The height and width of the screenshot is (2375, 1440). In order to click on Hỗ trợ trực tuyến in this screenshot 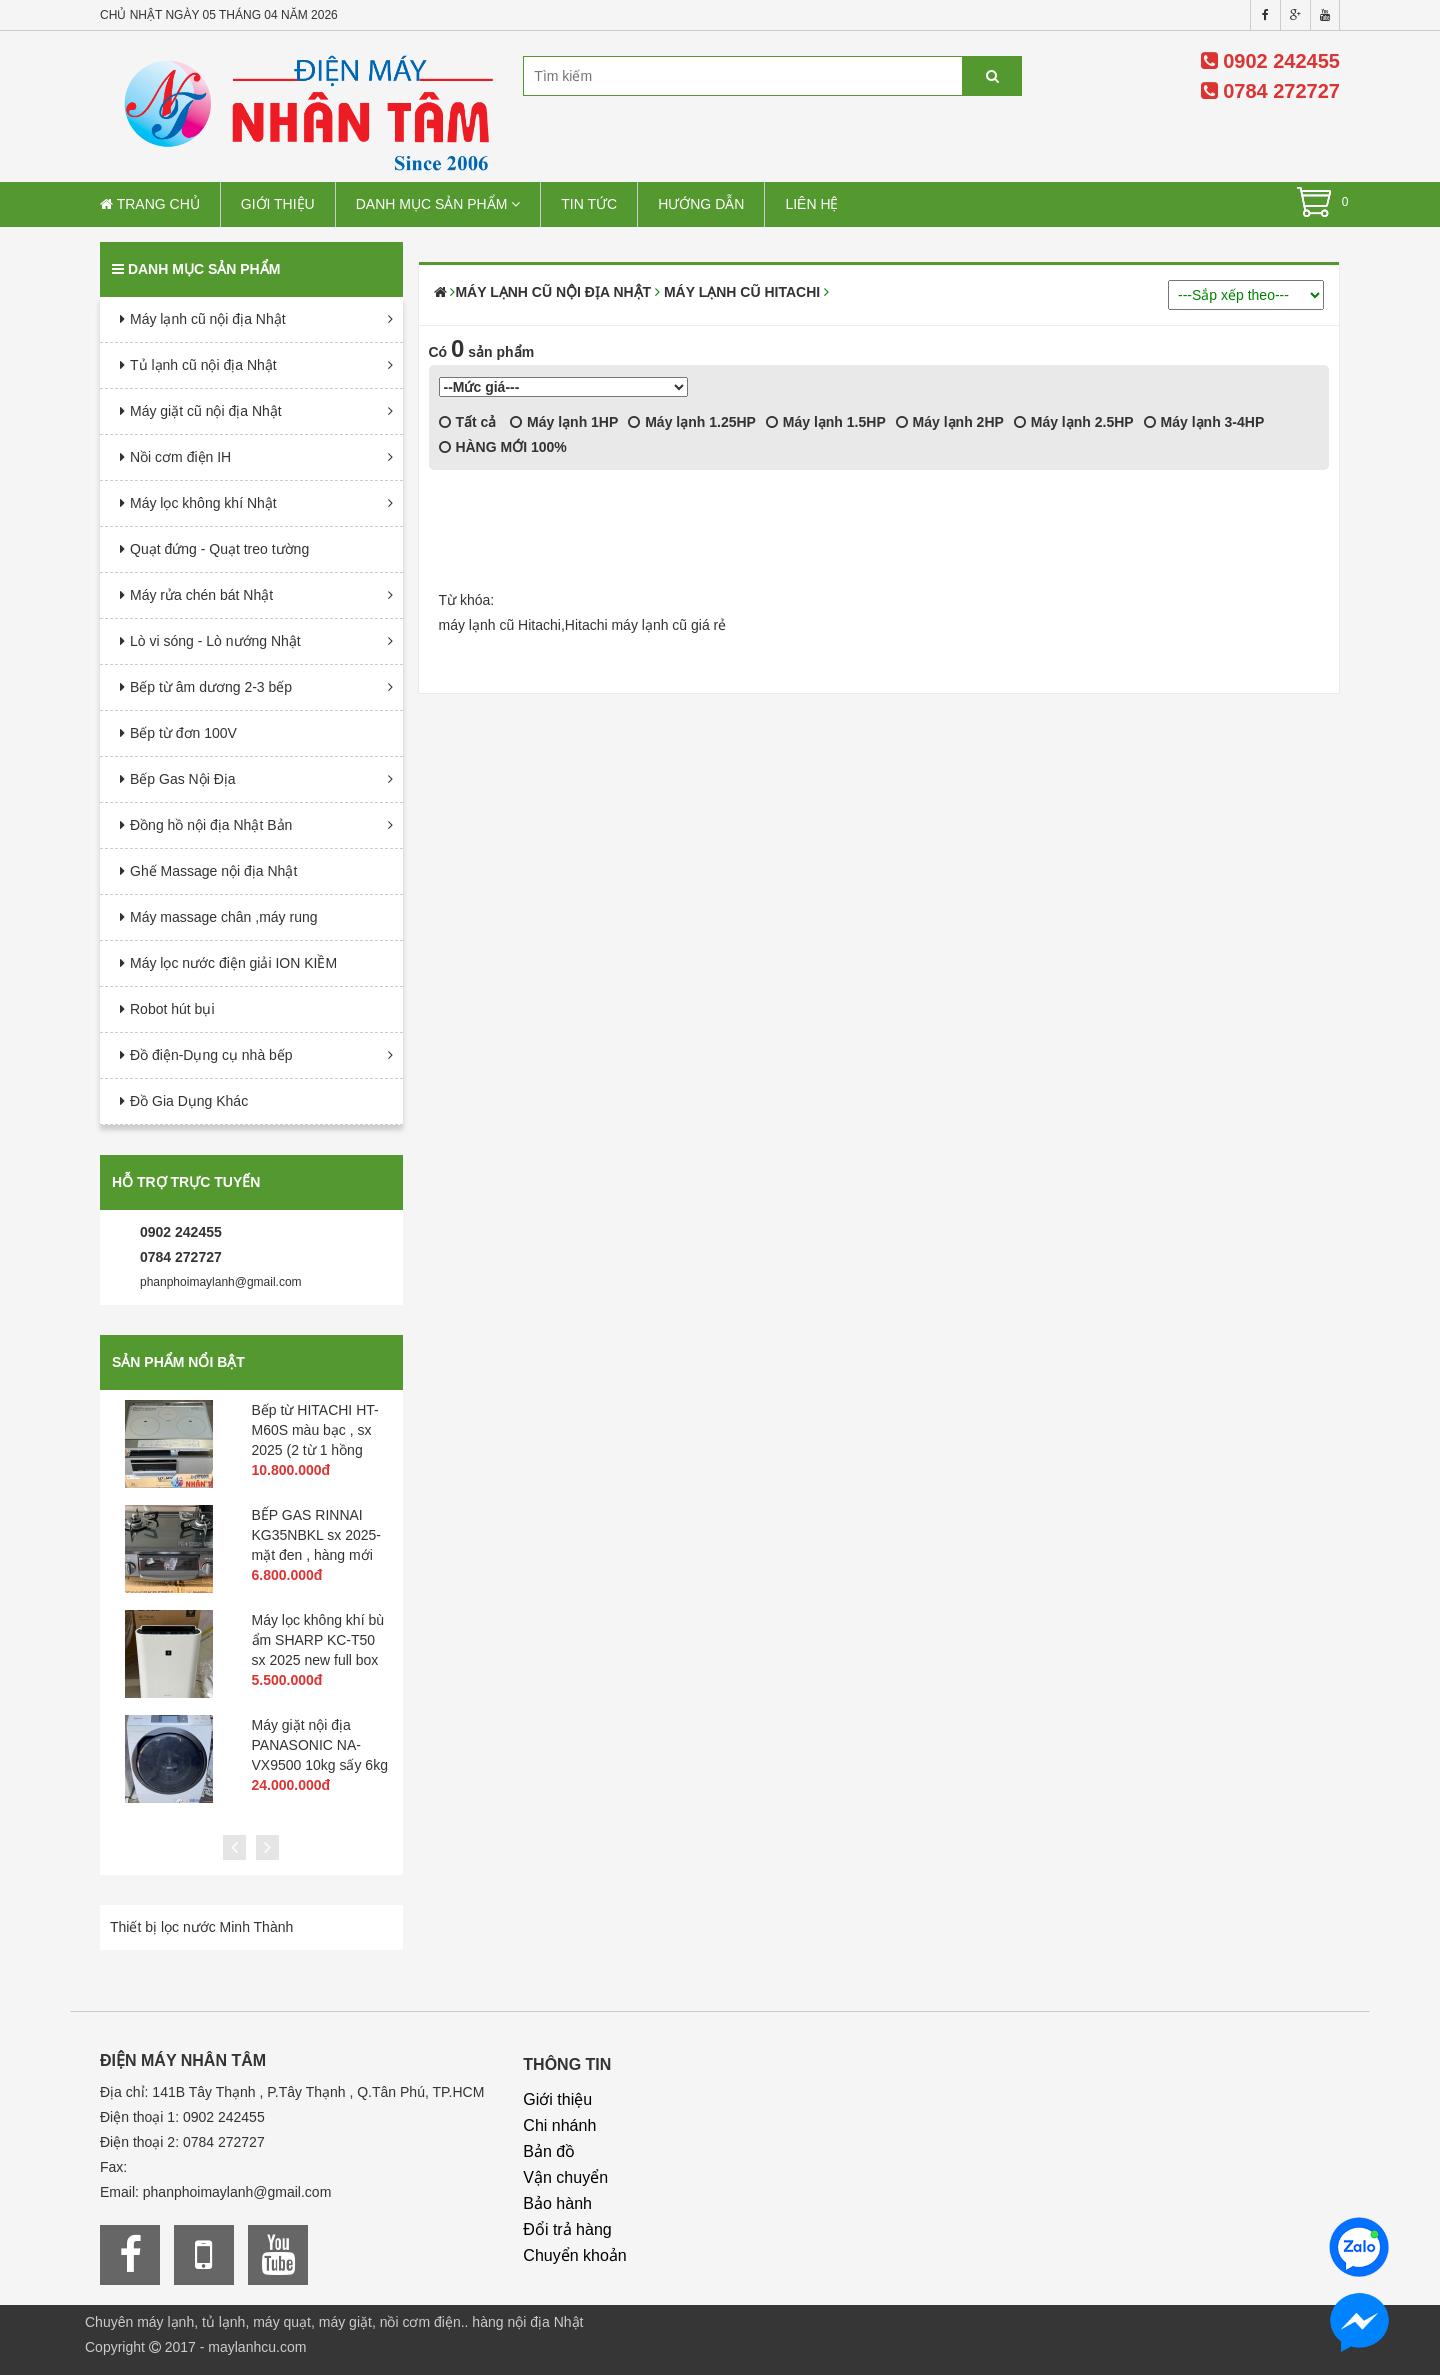, I will do `click(186, 1182)`.